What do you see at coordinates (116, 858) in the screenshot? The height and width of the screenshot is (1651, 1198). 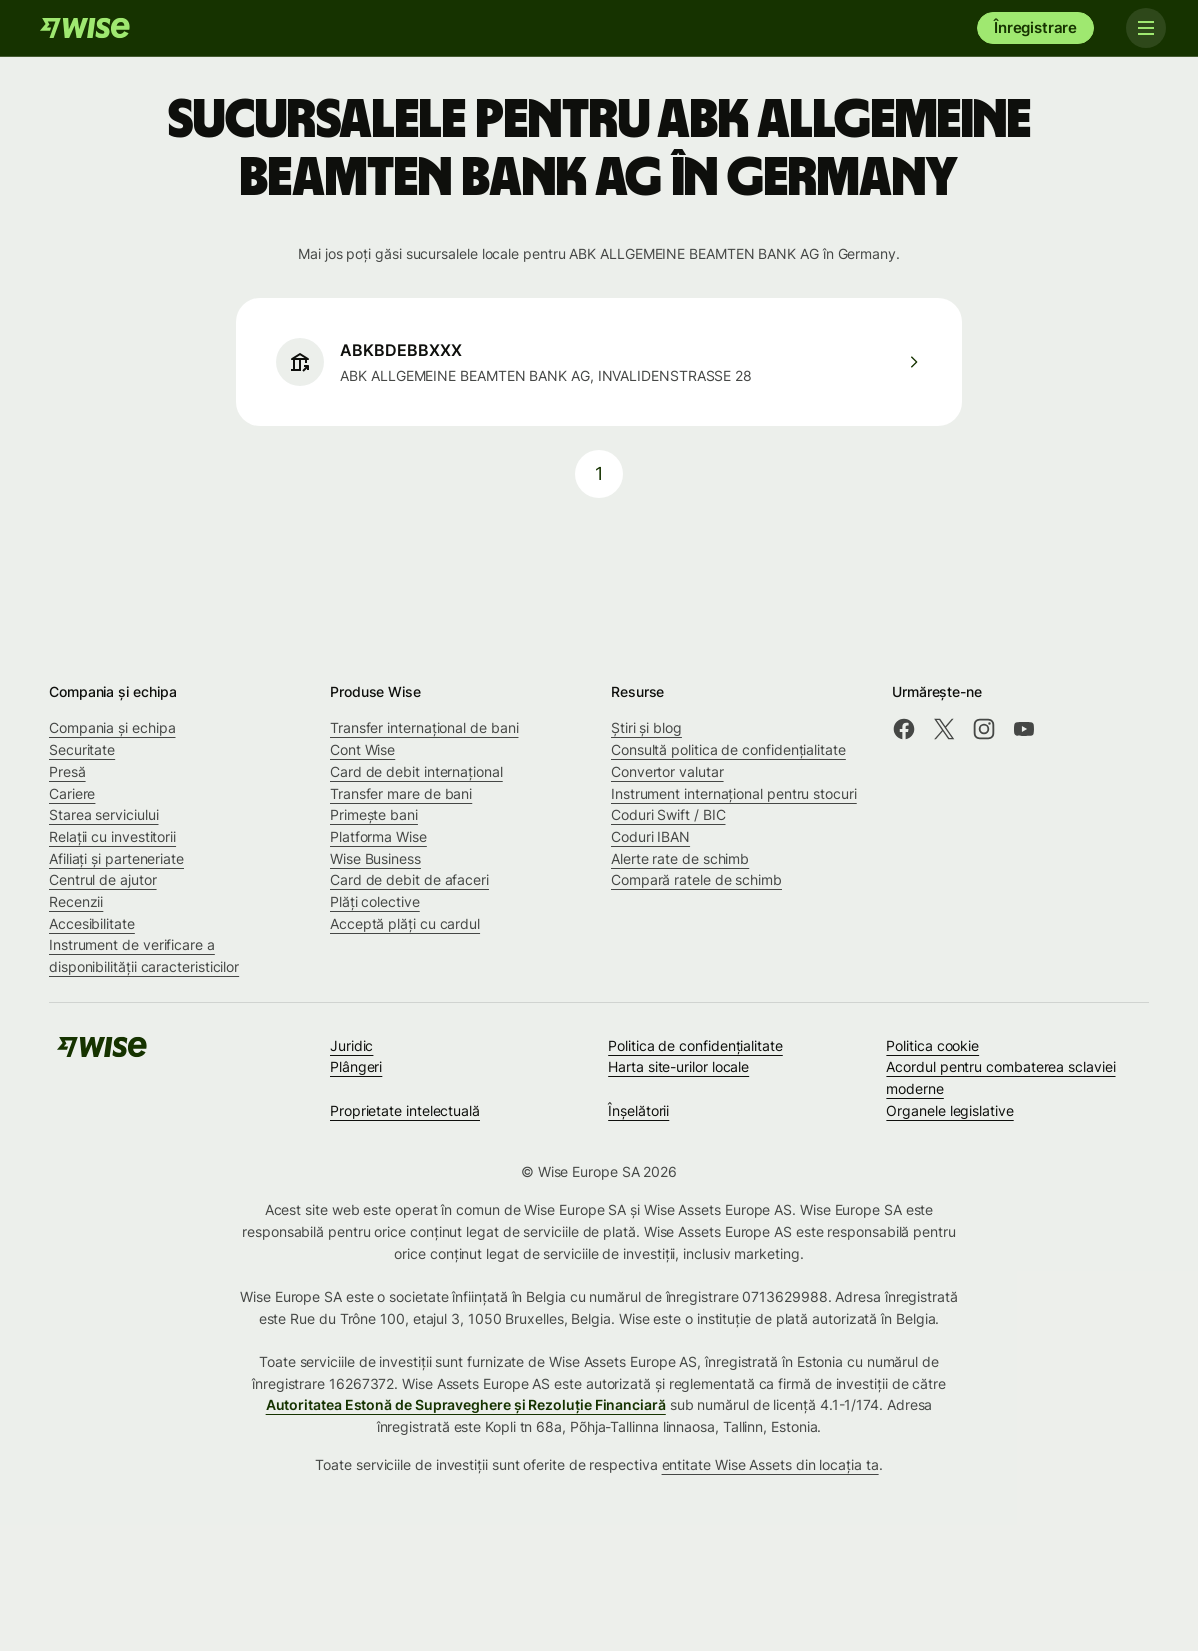 I see `Afiliați și parteneriate` at bounding box center [116, 858].